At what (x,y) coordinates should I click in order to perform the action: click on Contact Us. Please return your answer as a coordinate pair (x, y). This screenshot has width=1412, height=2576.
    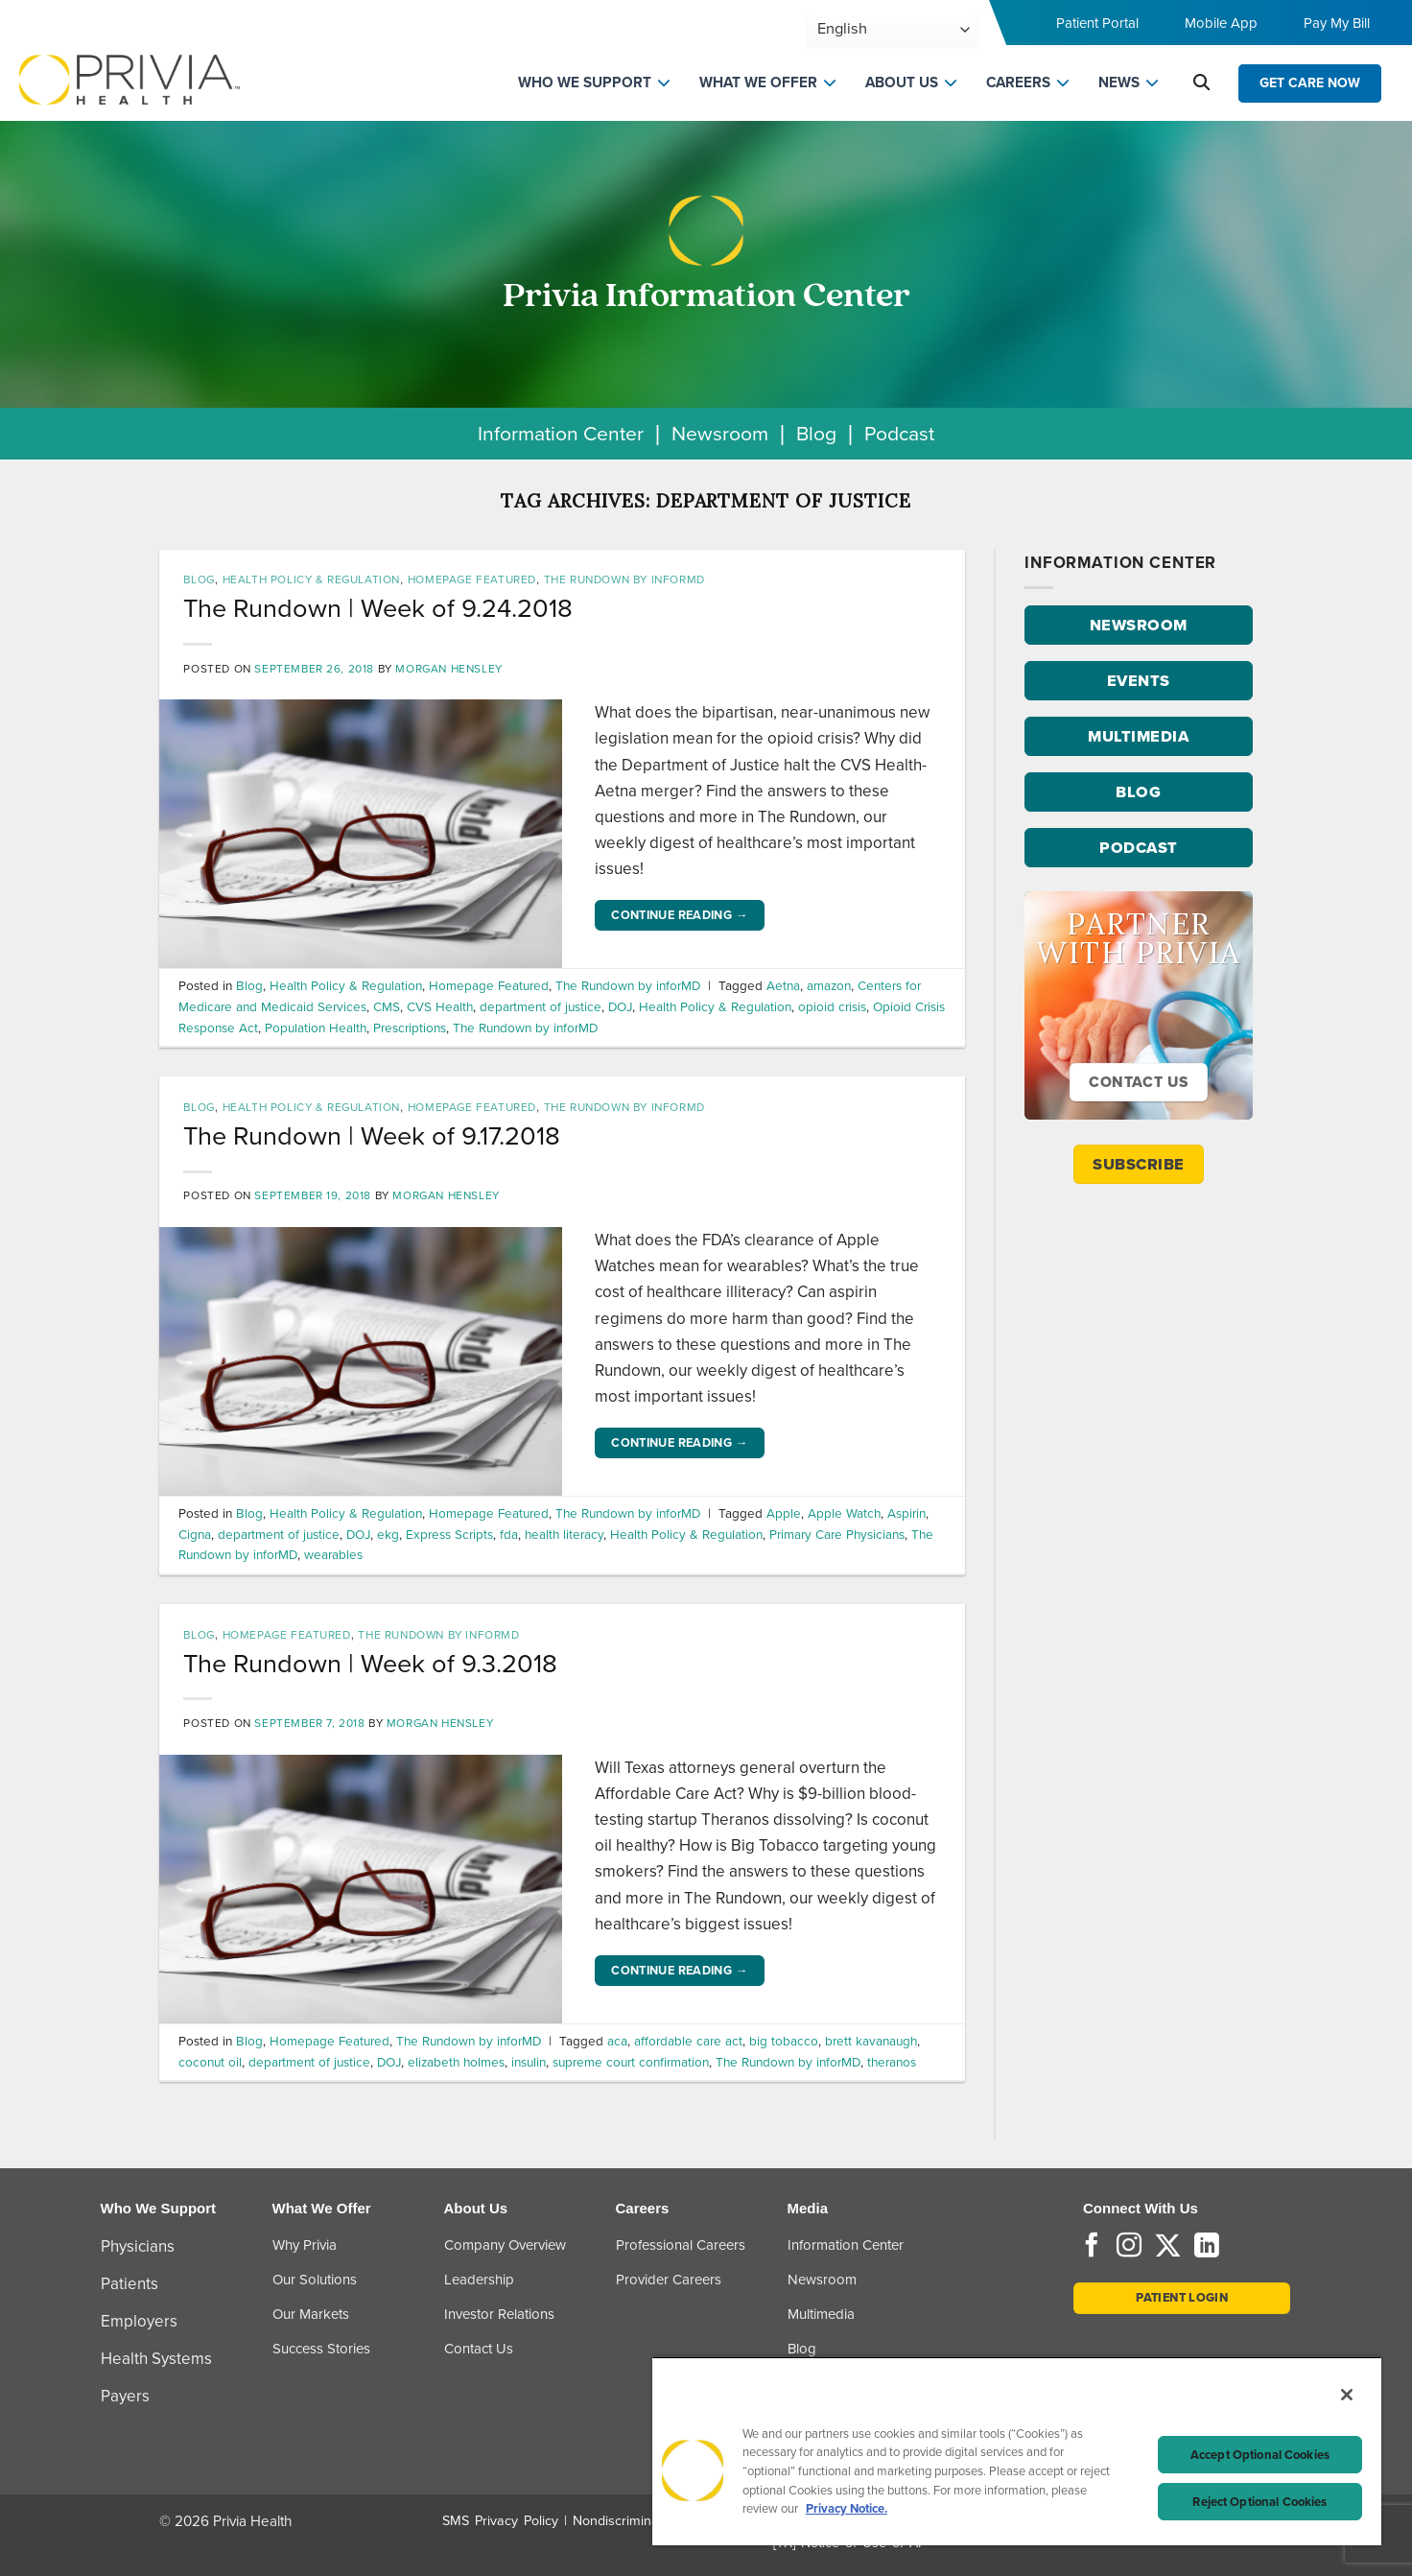
    Looking at the image, I should click on (478, 2348).